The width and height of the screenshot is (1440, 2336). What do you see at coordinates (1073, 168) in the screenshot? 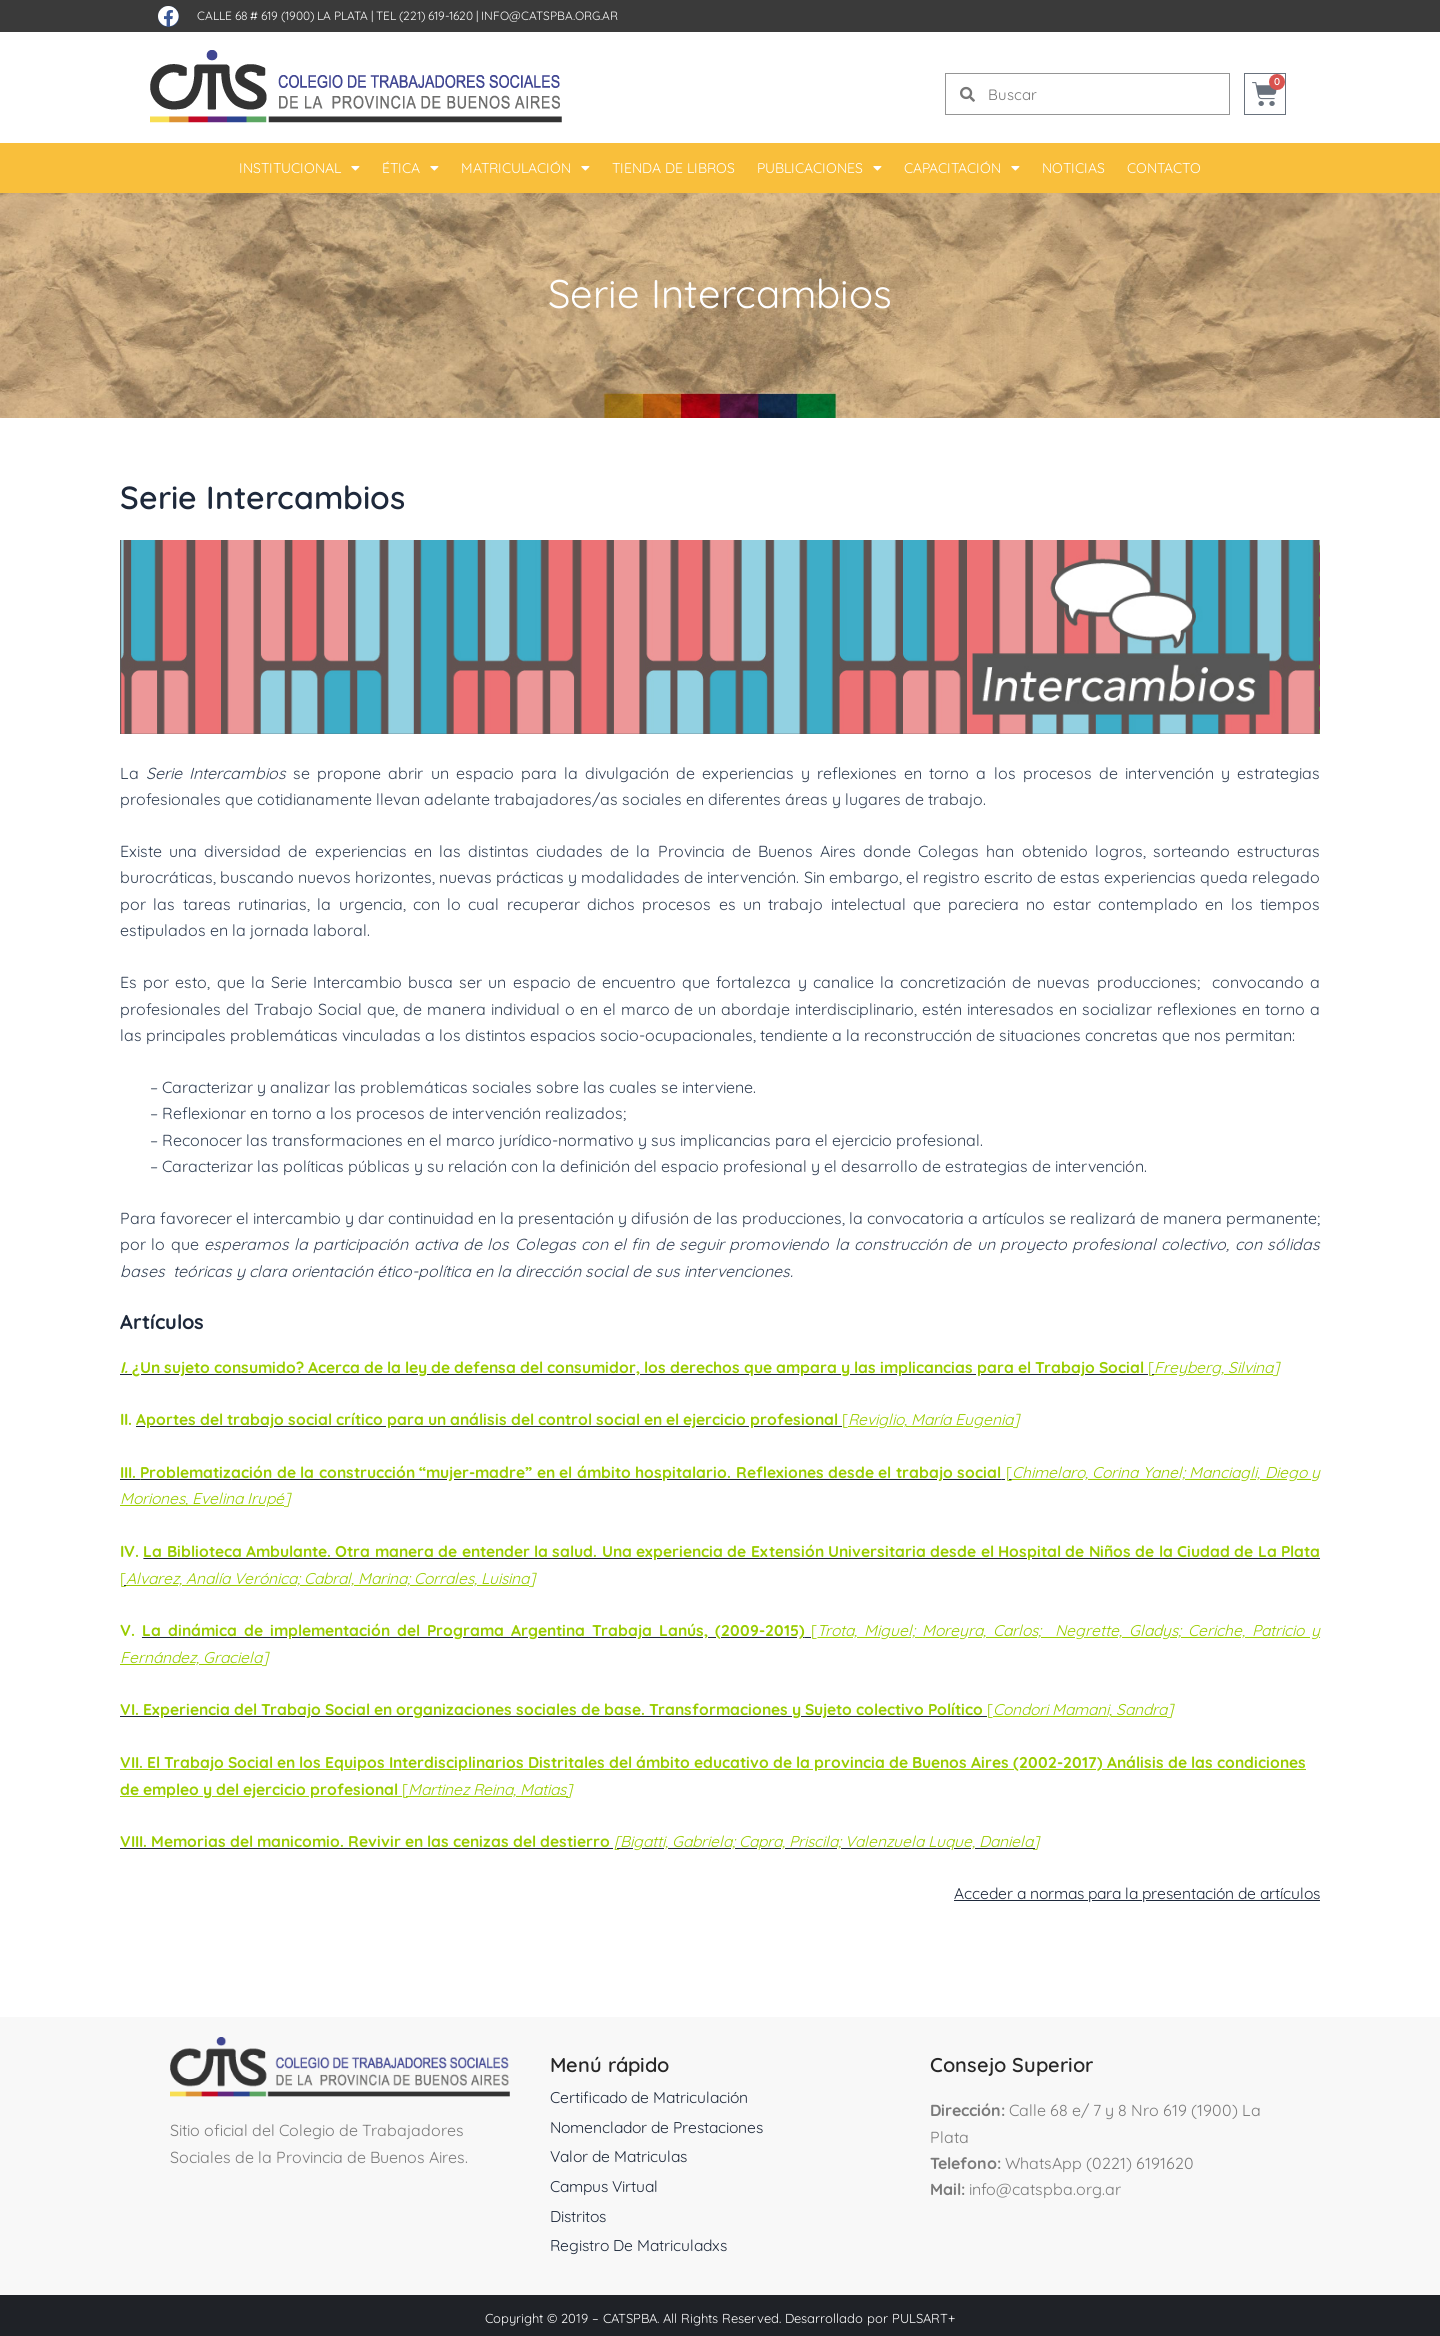
I see `Noticias` at bounding box center [1073, 168].